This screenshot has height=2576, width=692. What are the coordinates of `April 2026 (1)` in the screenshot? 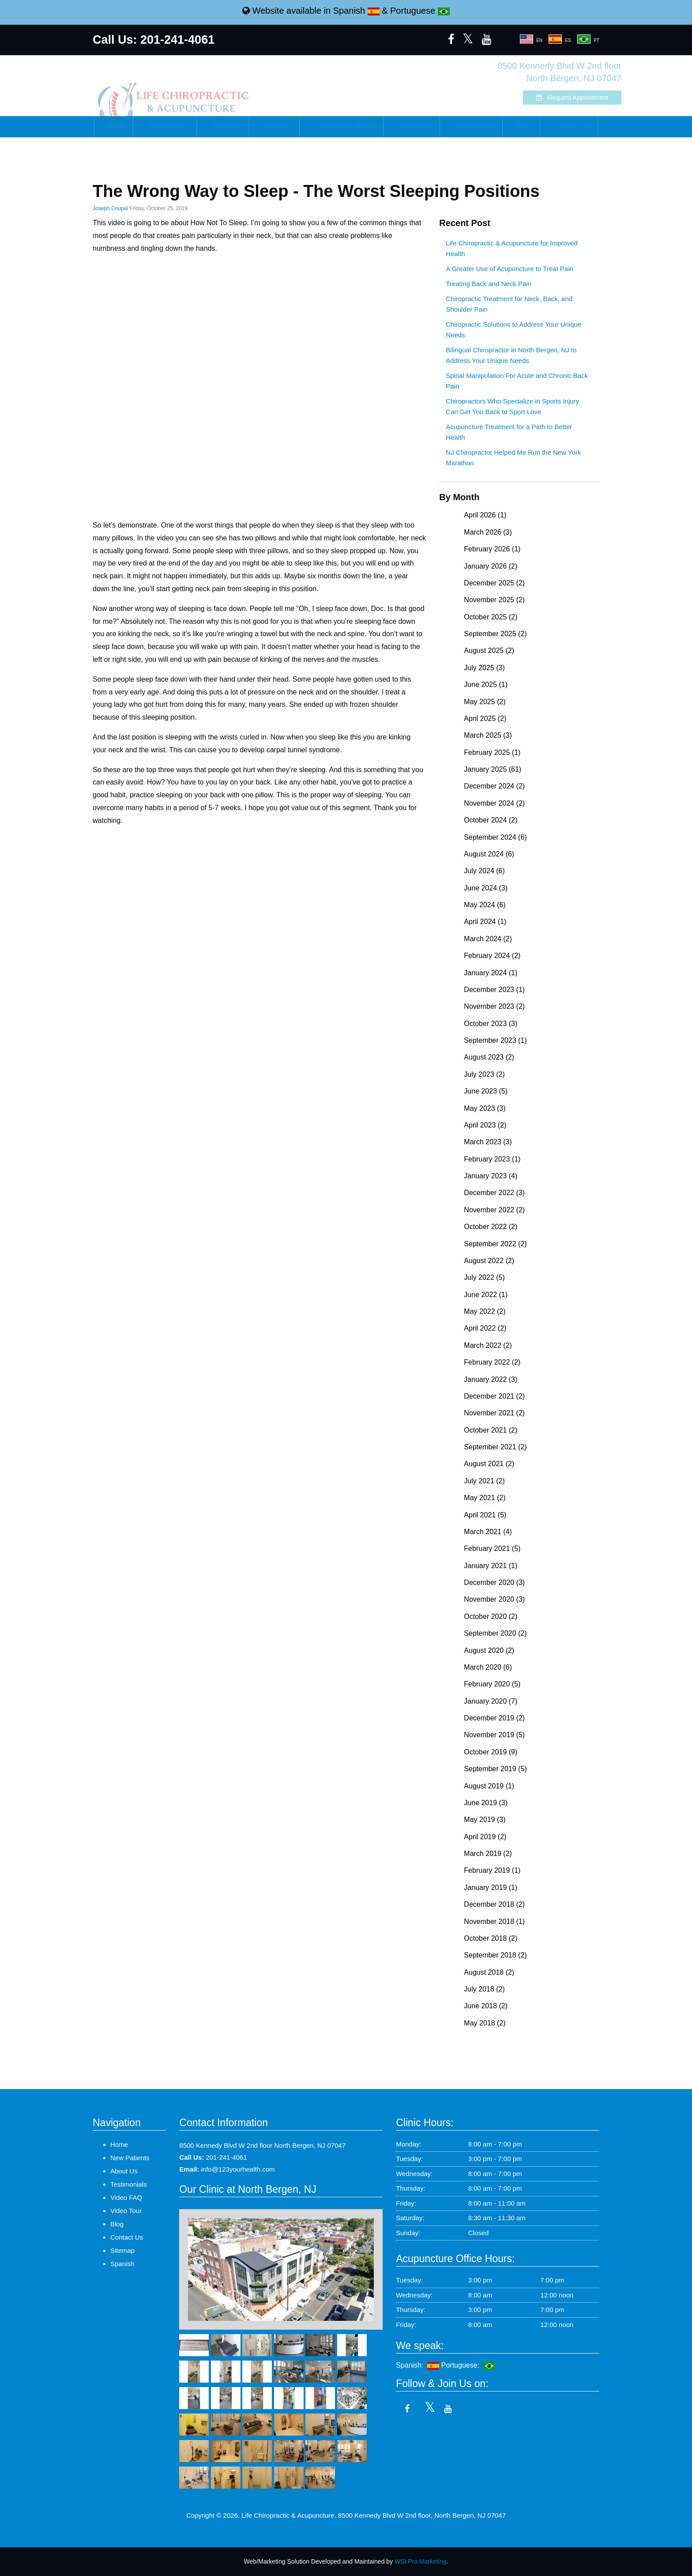 It's located at (485, 515).